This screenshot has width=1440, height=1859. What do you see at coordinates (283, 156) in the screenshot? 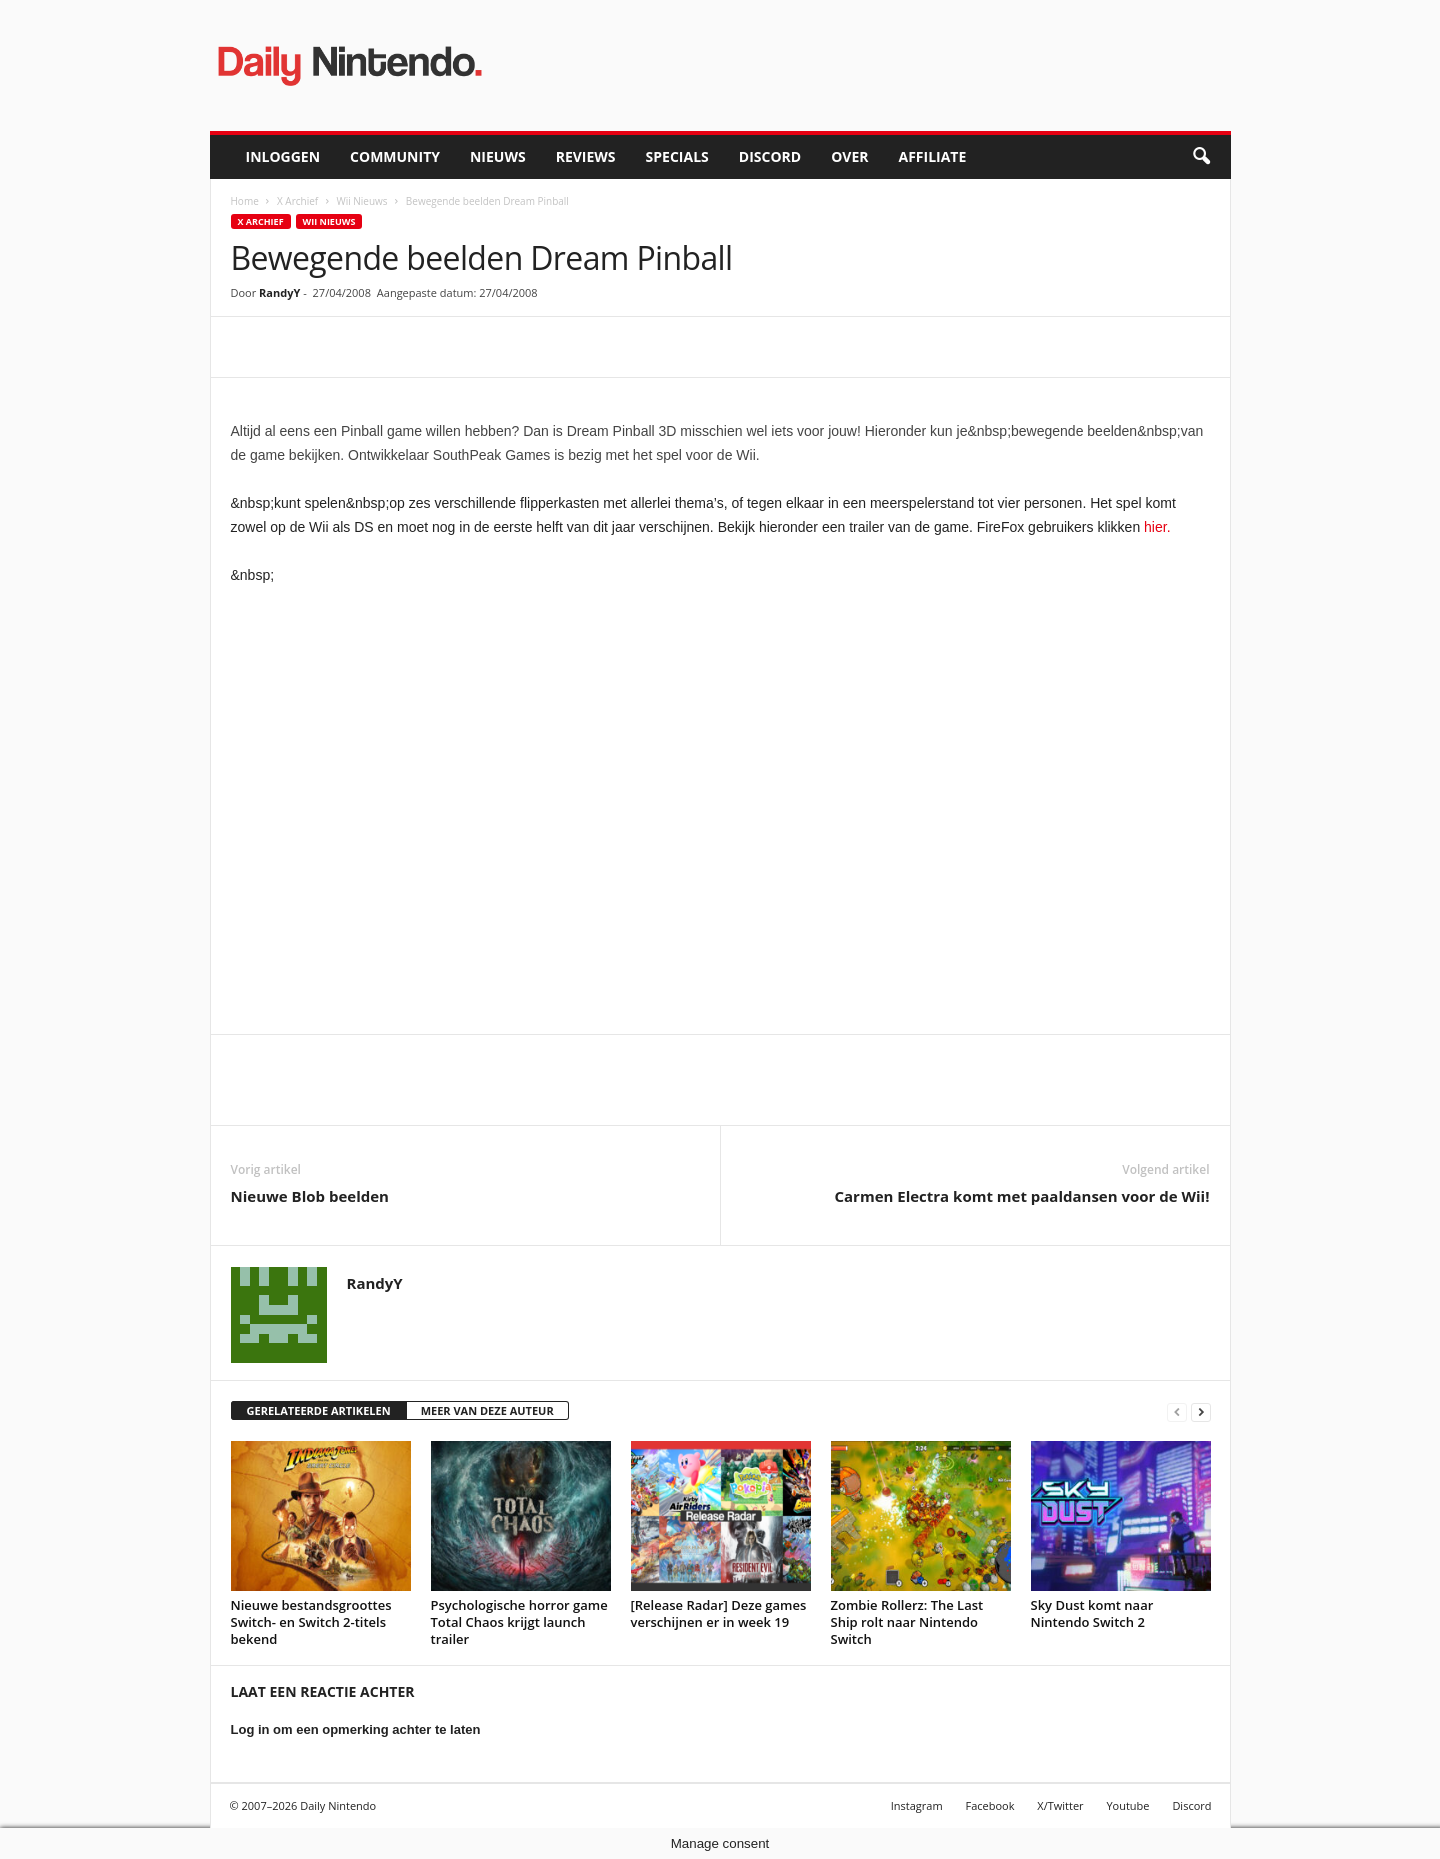
I see `Inloggen` at bounding box center [283, 156].